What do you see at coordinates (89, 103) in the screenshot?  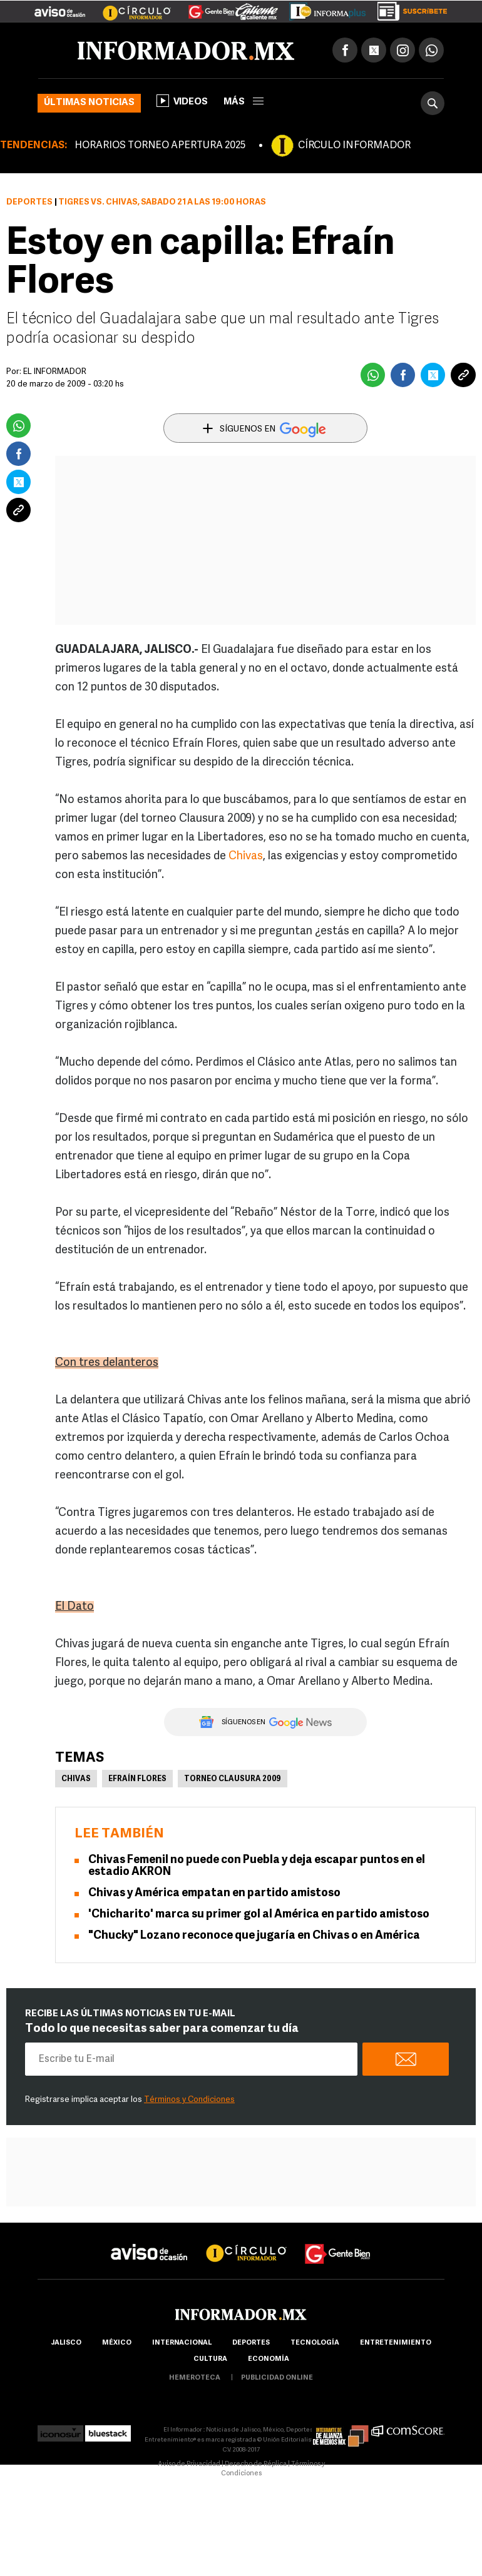 I see `Últimas noticias` at bounding box center [89, 103].